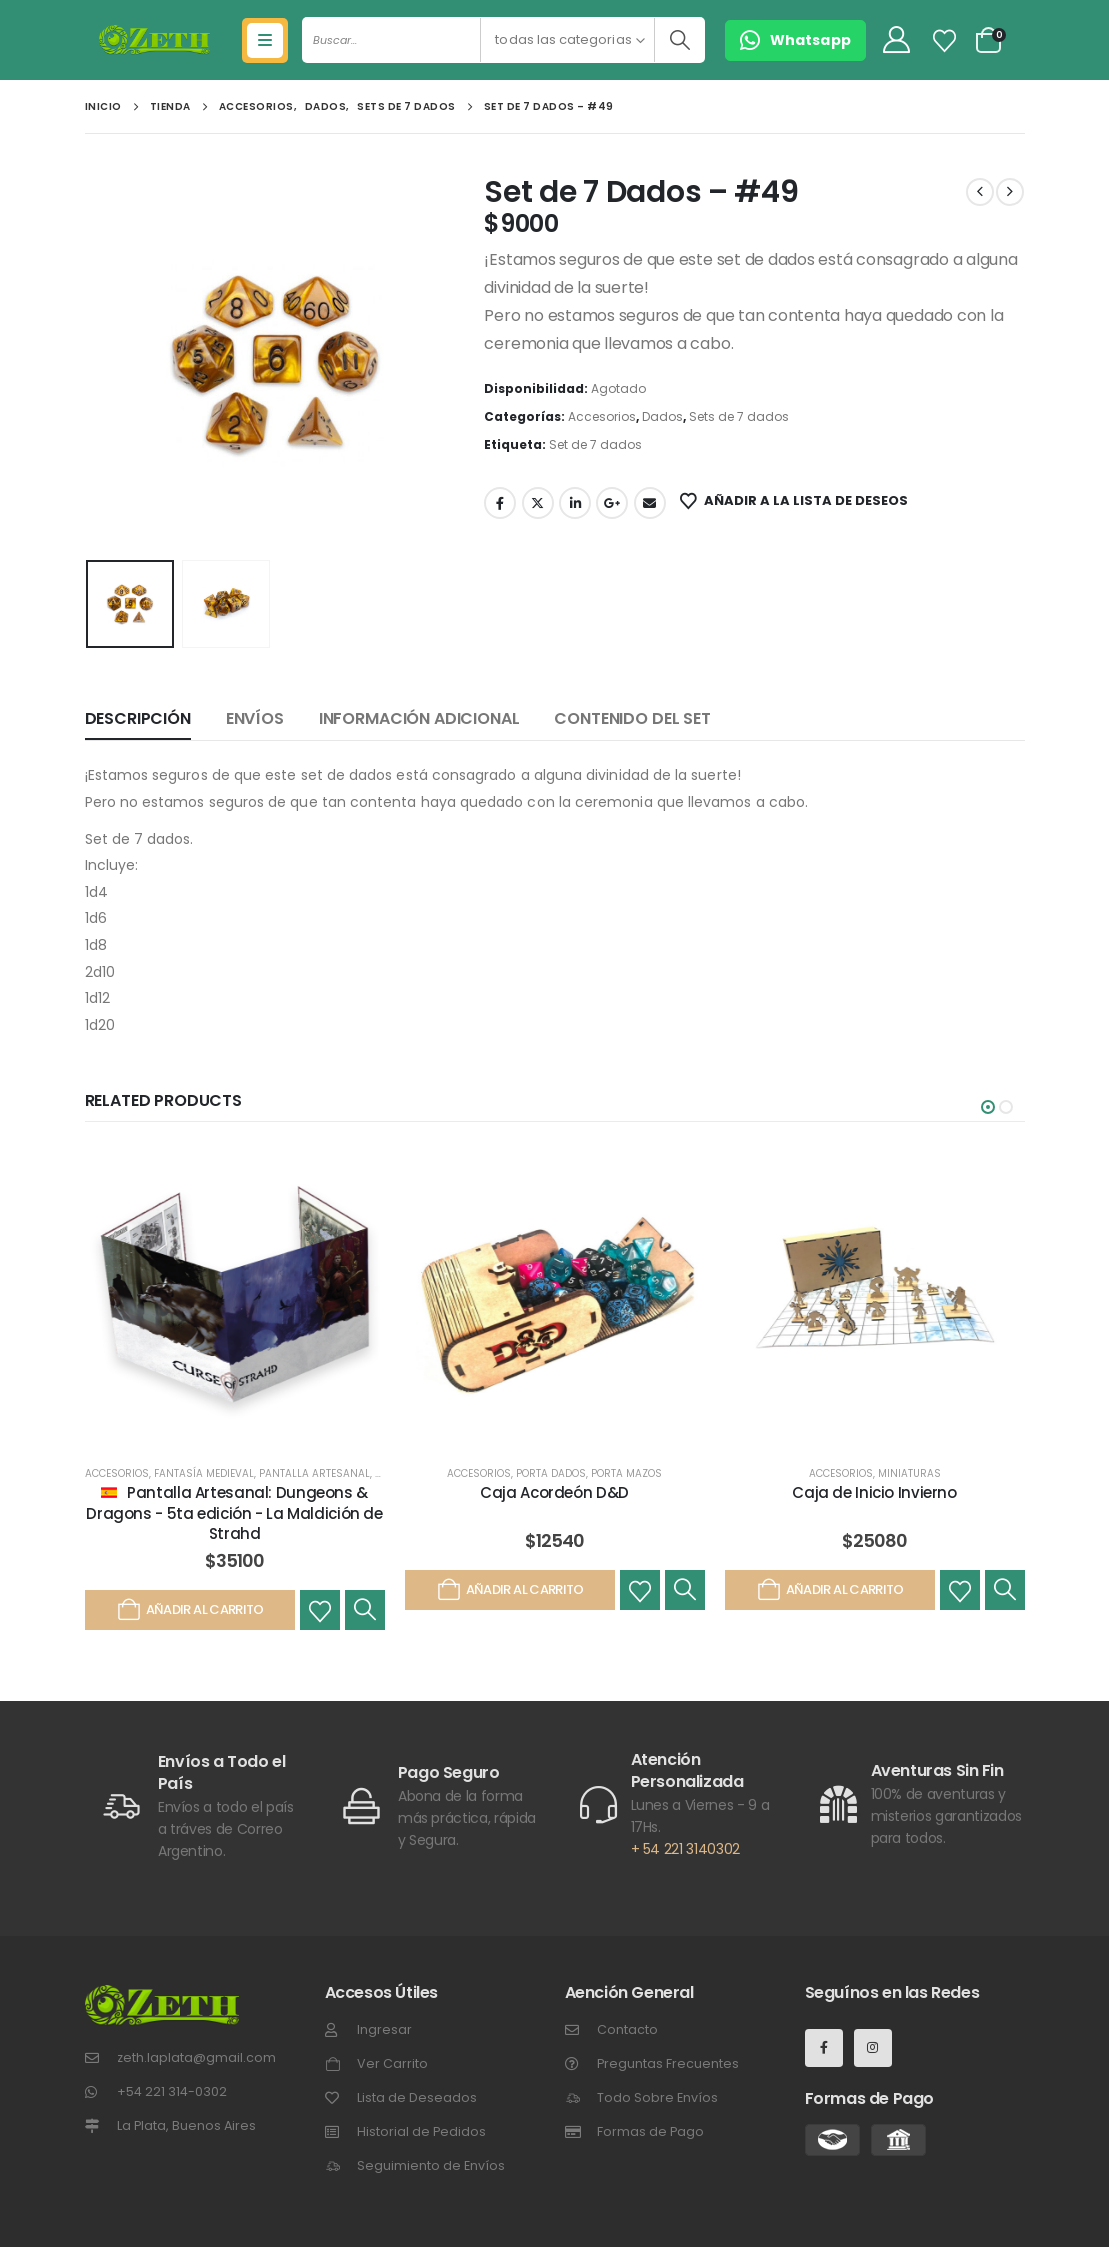  What do you see at coordinates (551, 1473) in the screenshot?
I see `Porta Dados` at bounding box center [551, 1473].